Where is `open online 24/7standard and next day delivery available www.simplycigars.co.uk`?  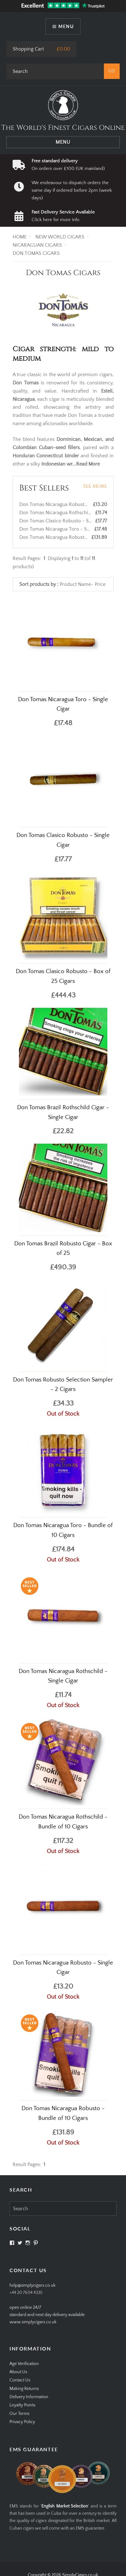
open online 24/7standard and next day delivery available www.simplycigars.co.uk is located at coordinates (47, 2315).